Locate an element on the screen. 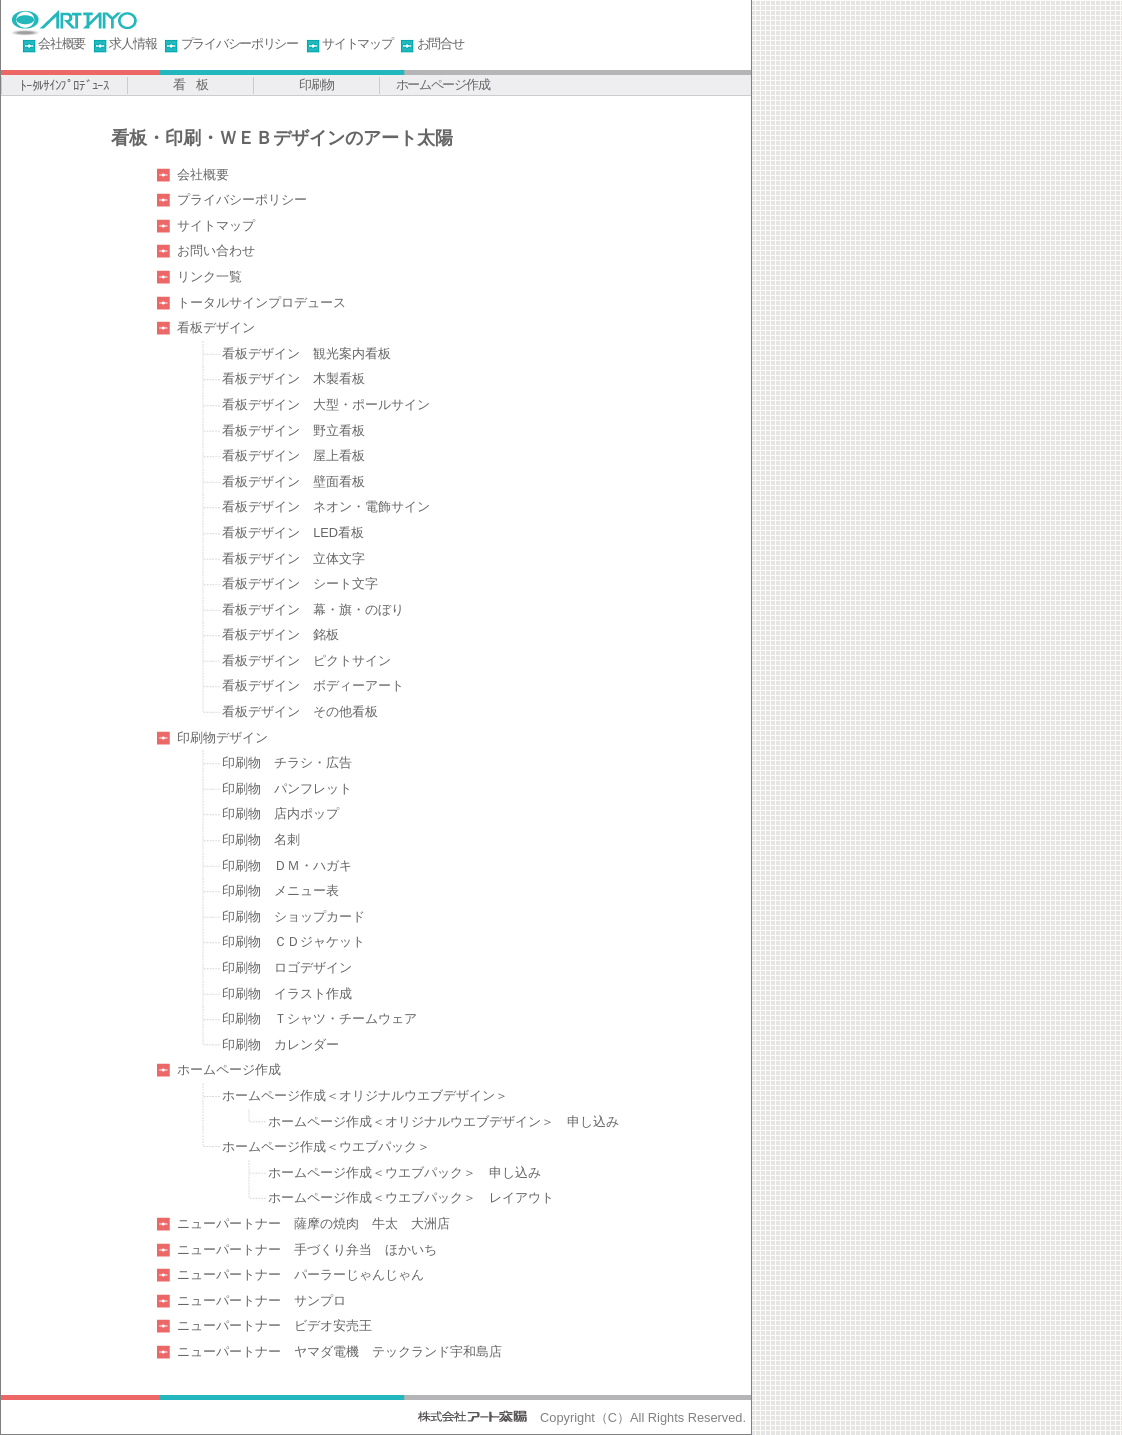 This screenshot has height=1435, width=1122. 求人情報 is located at coordinates (132, 43).